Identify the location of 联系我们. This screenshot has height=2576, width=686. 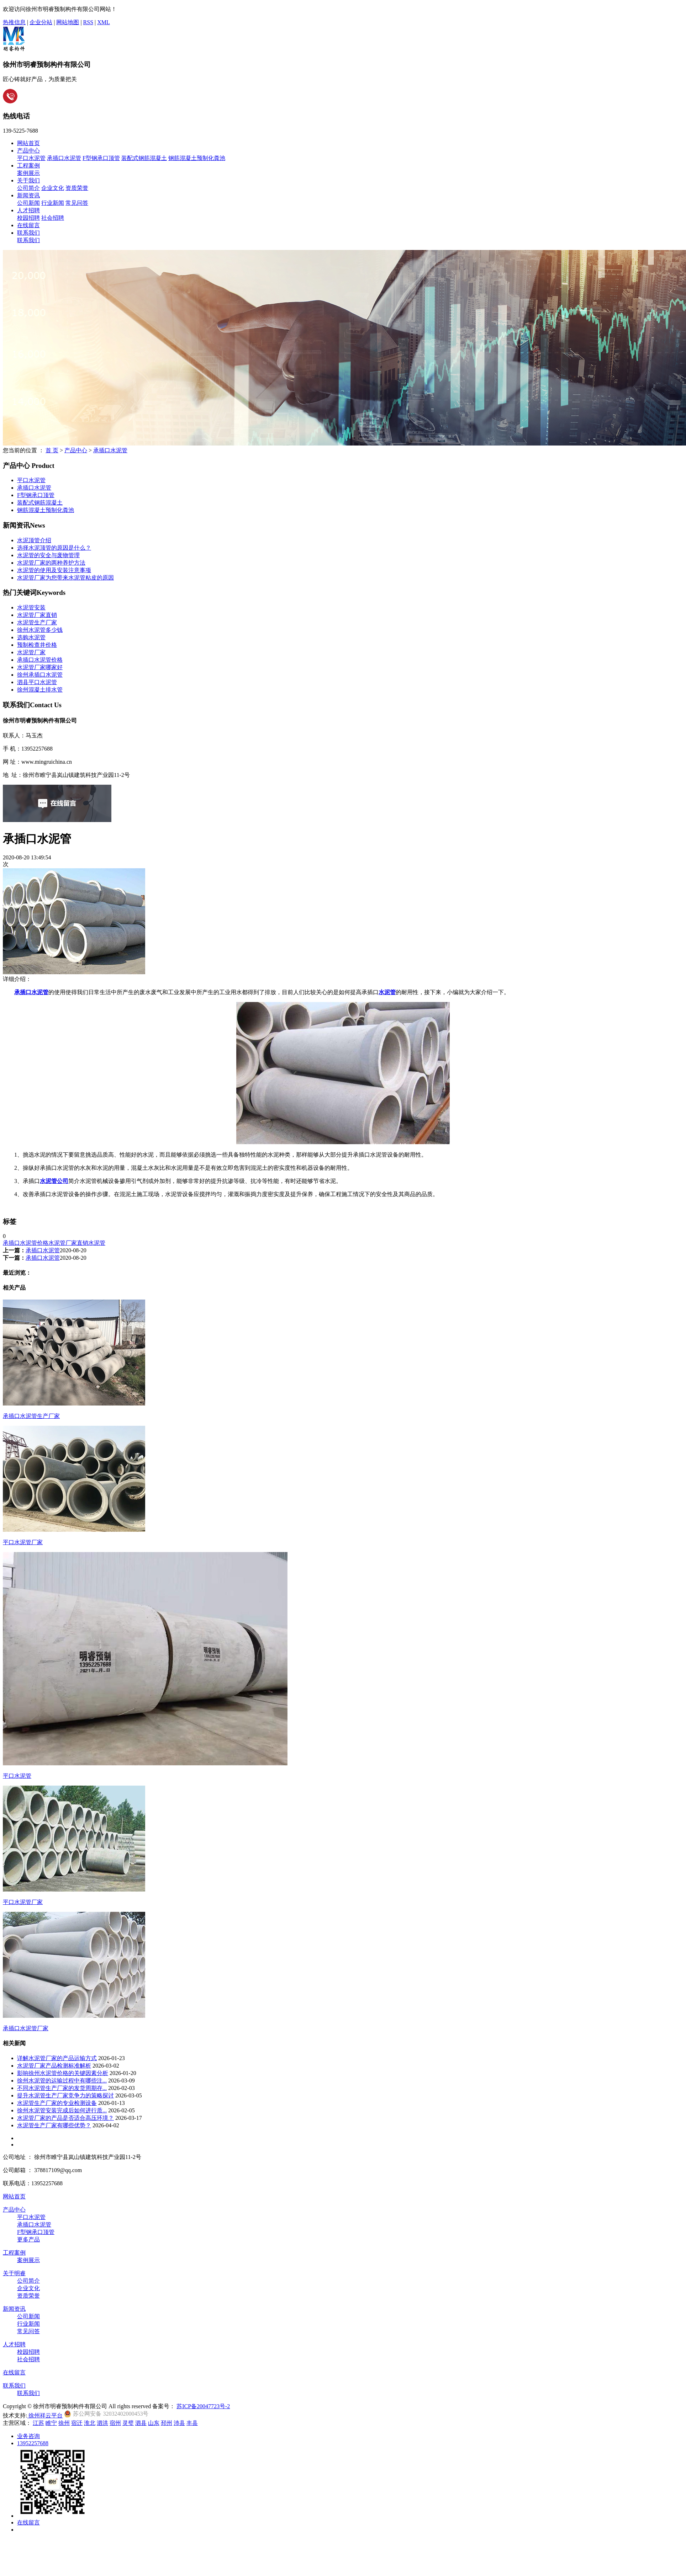
(28, 233).